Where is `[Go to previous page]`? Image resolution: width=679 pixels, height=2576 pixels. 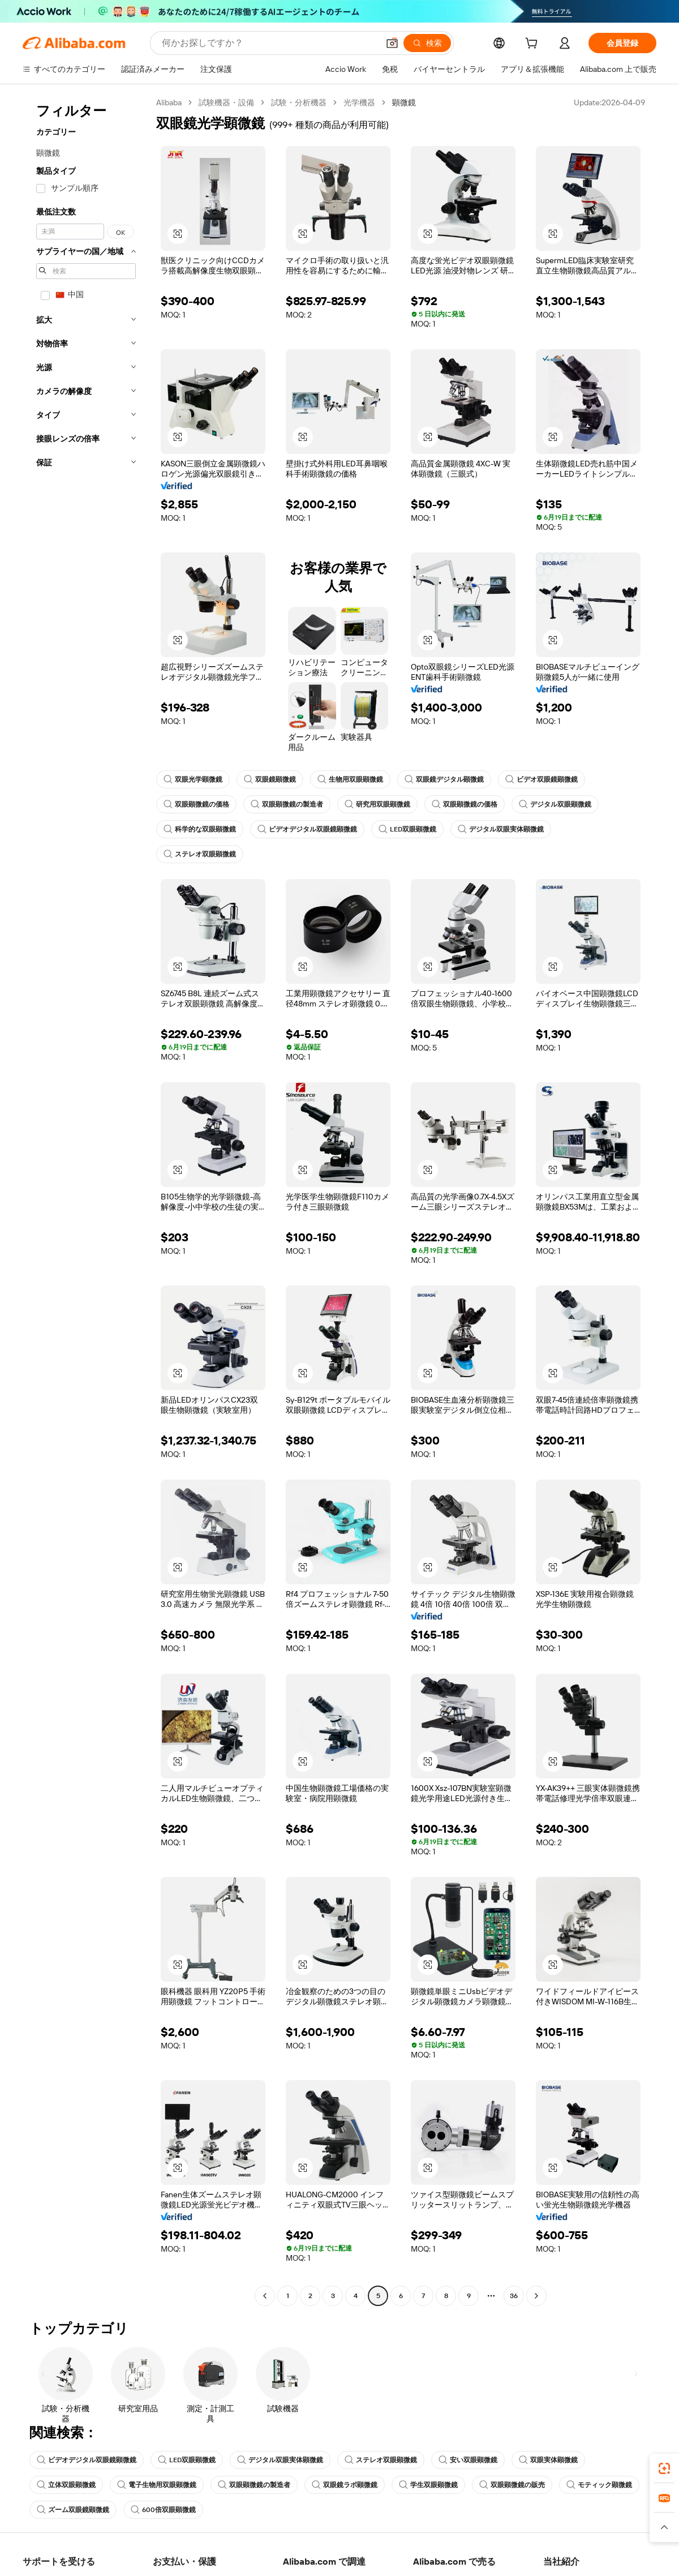
[Go to previous page] is located at coordinates (265, 2296).